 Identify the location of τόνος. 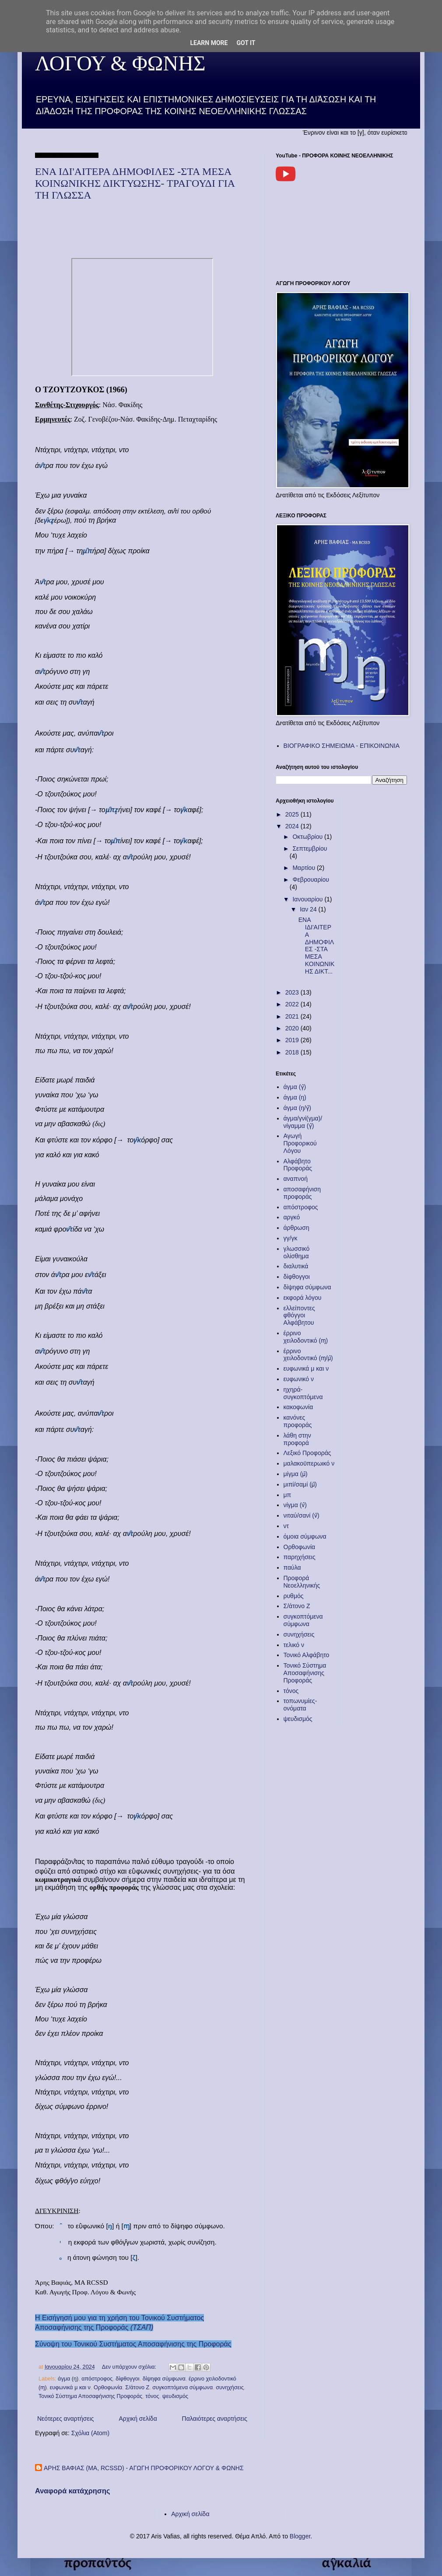
(152, 2396).